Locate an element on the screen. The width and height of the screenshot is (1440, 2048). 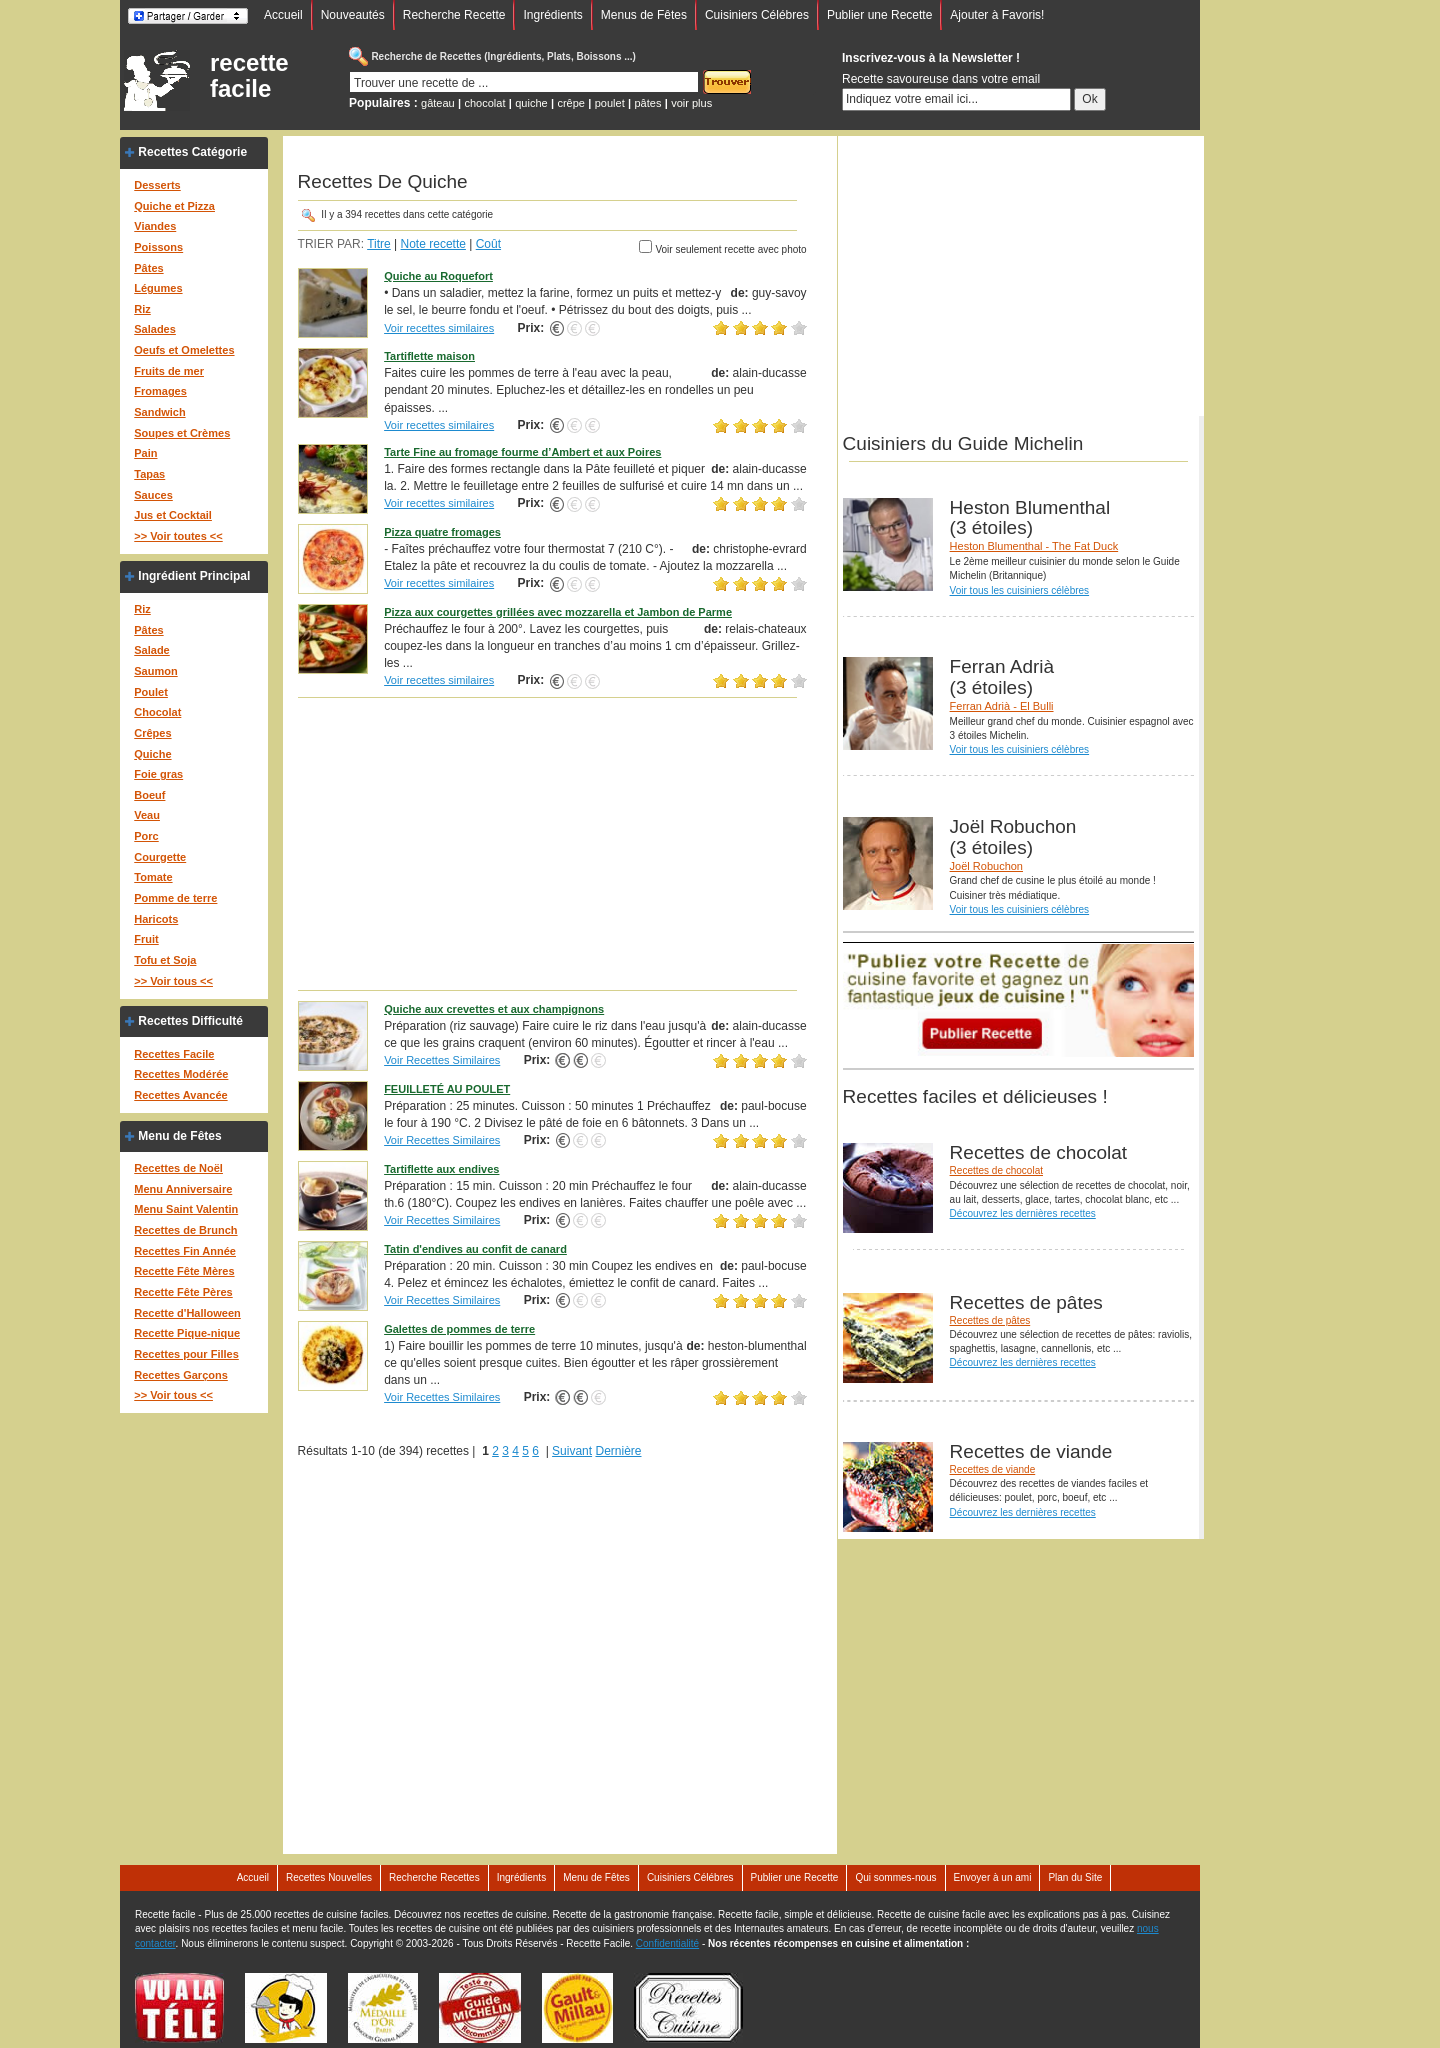
Recette Pique-nique is located at coordinates (187, 1333).